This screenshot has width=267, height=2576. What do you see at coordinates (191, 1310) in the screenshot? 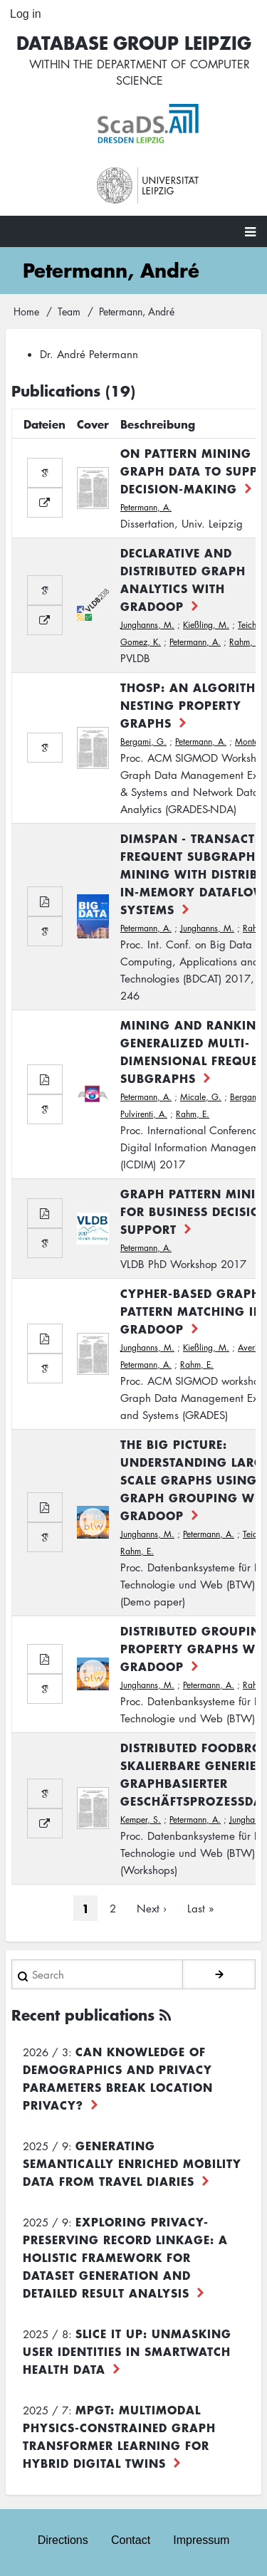
I see `Cypher-based Graph Pattern Matching in Gradoop` at bounding box center [191, 1310].